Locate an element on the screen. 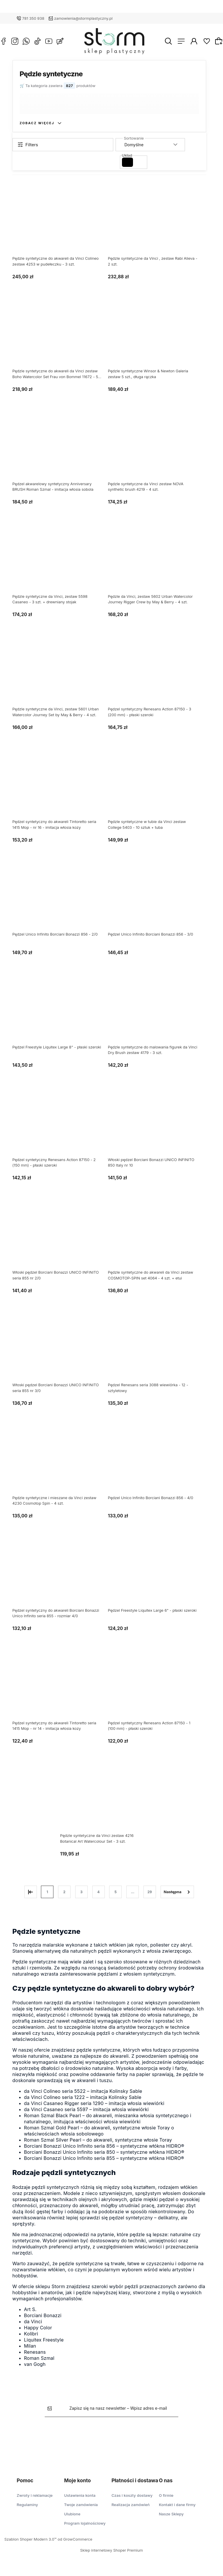 The image size is (223, 2576). 3 [Przejdź do strony 3] is located at coordinates (85, 1892).